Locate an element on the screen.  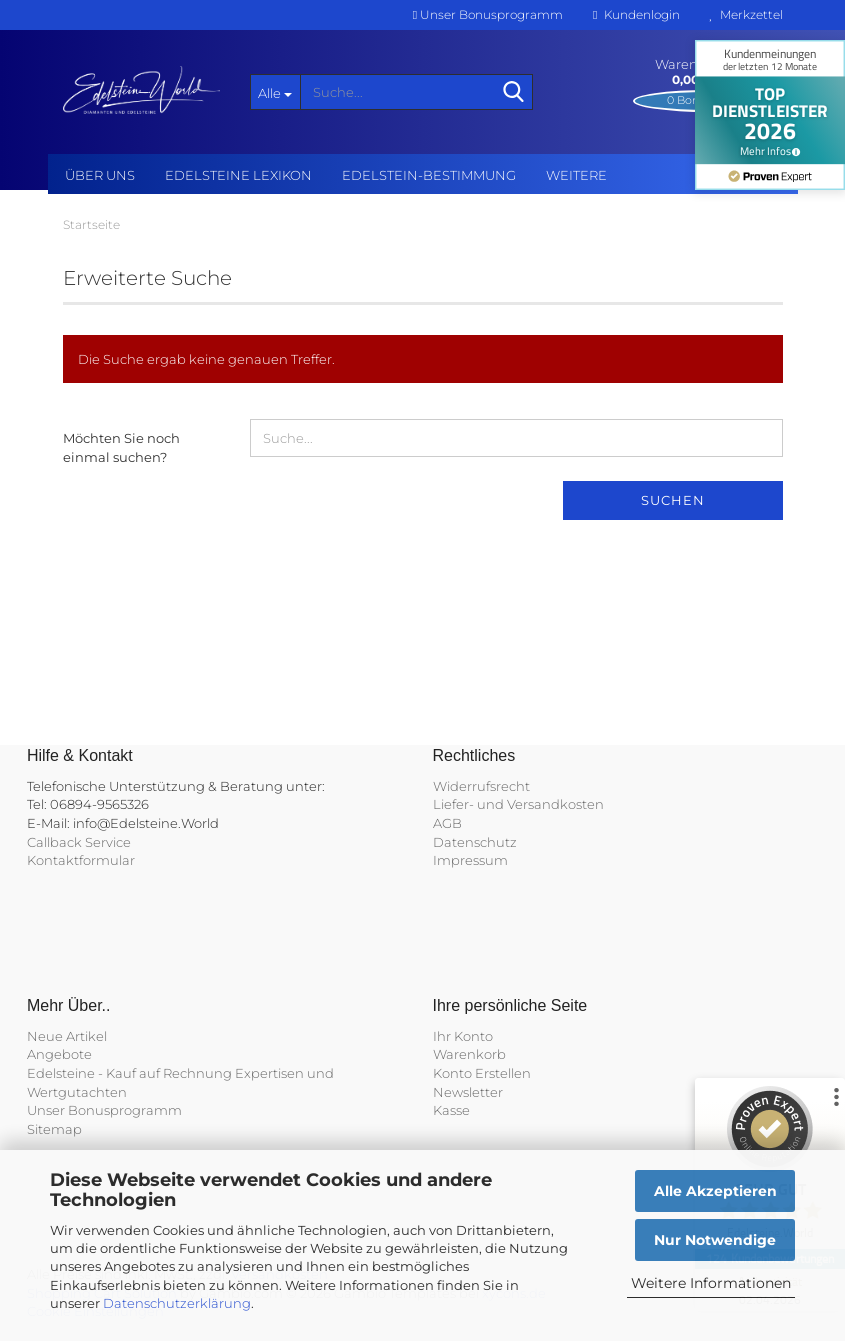
Edelsteine - Kauf auf Rechnung is located at coordinates (129, 1073).